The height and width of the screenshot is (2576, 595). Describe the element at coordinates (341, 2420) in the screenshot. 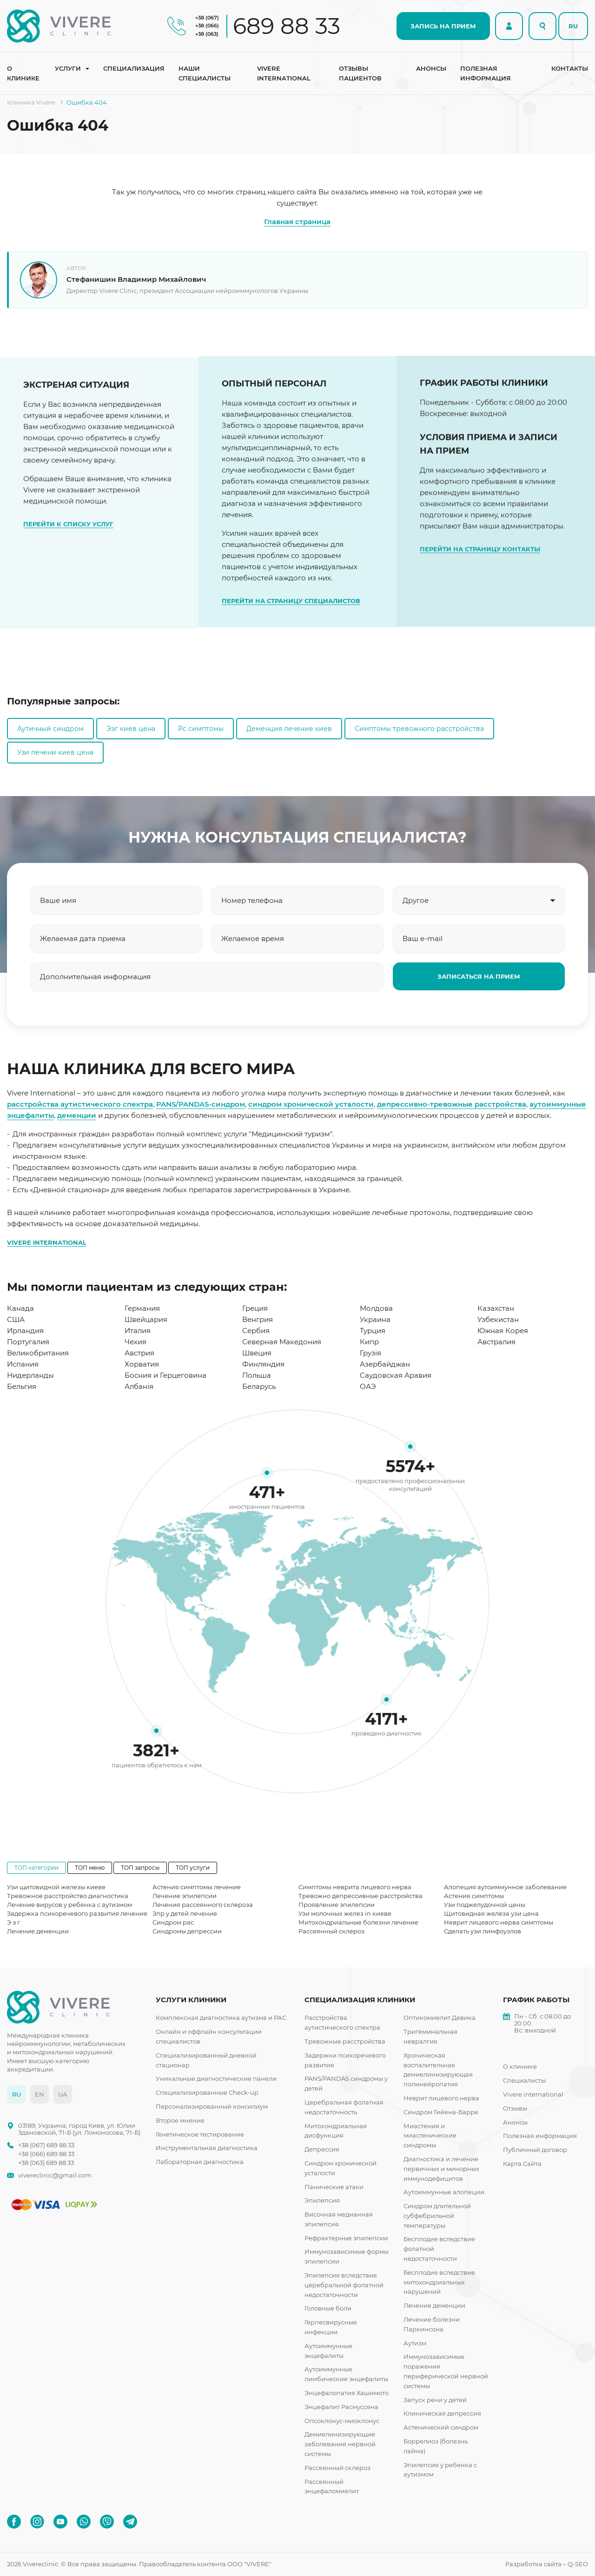

I see `Опсоклонус-миоклонус` at that location.